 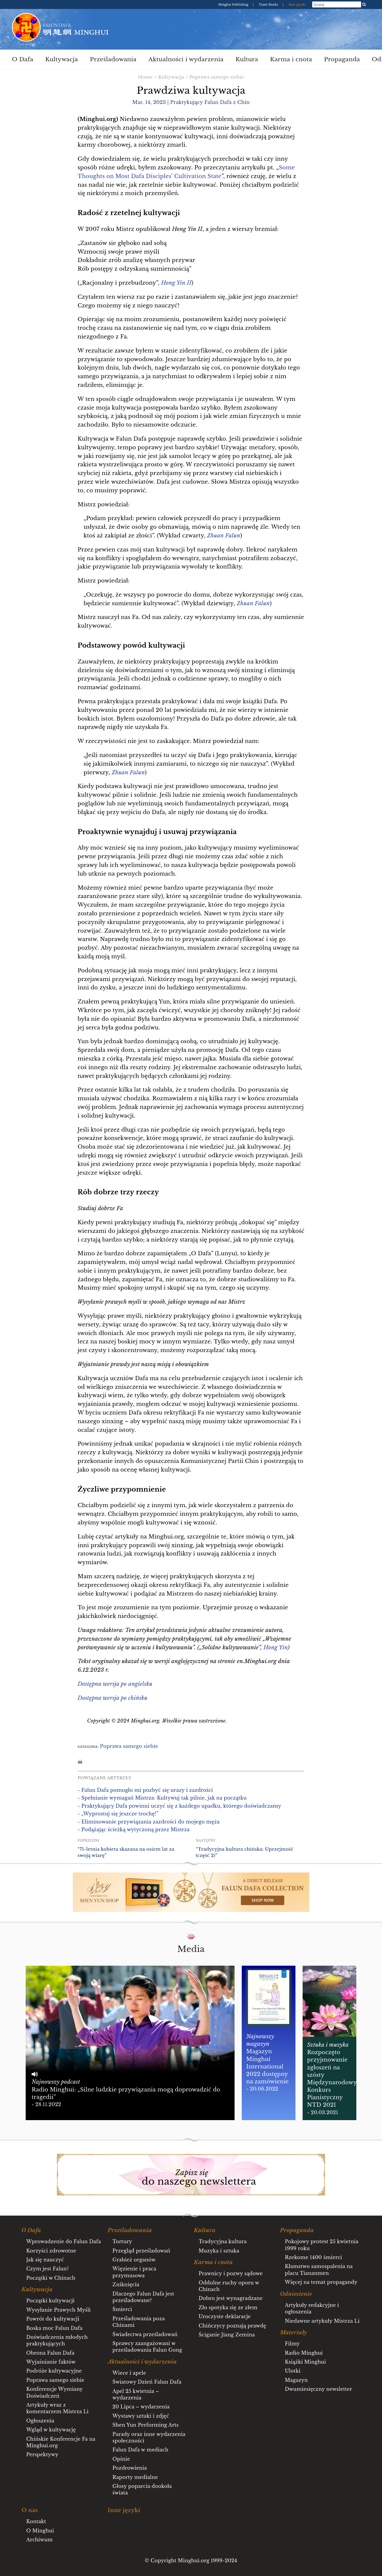 I want to click on - Falun Dafa pomogło mi pozbyć się urazy i zazdrości, so click(x=145, y=1790).